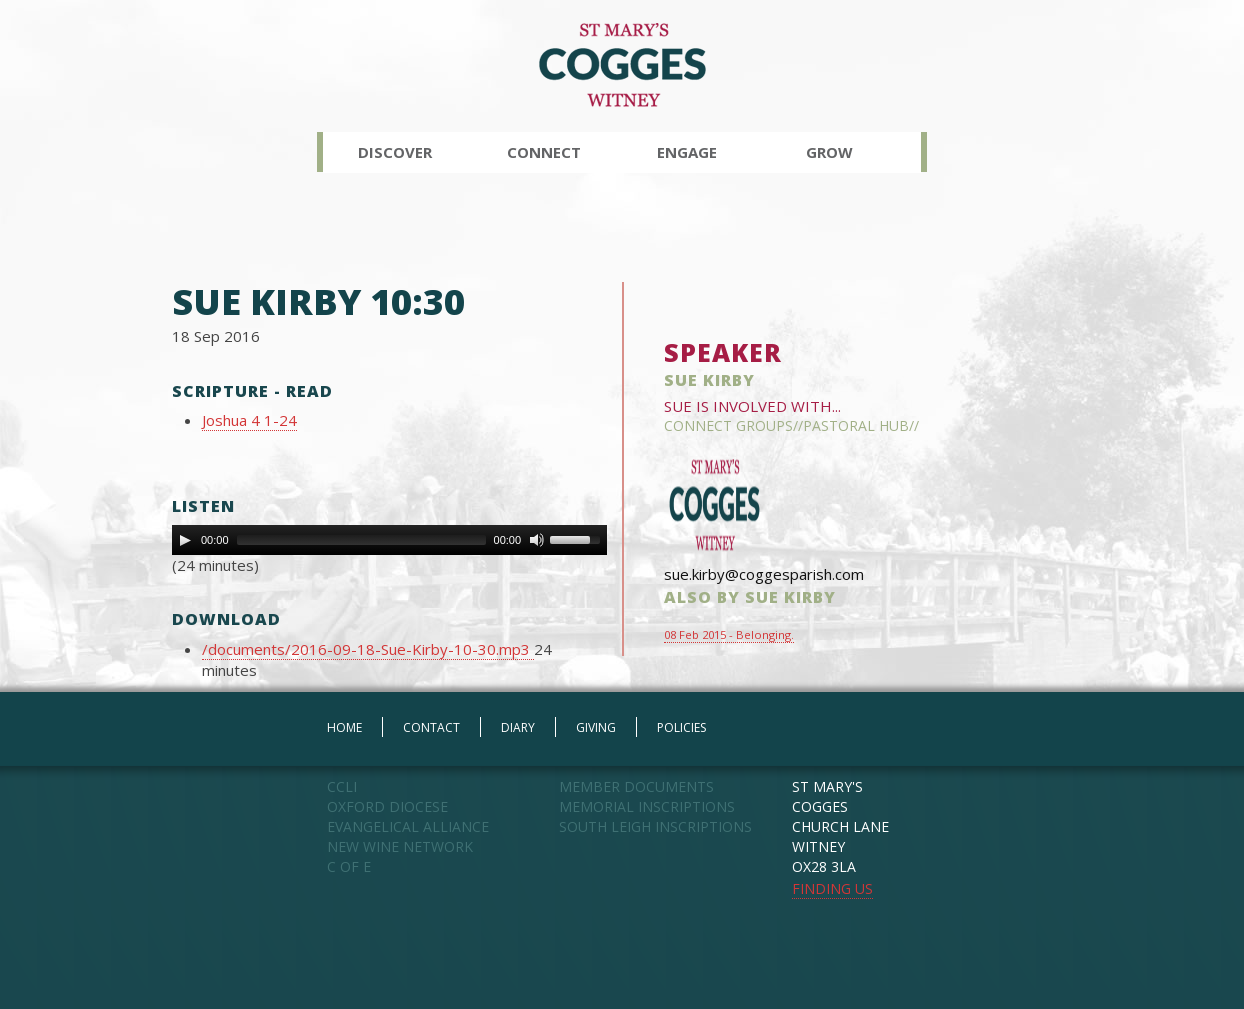  I want to click on [slider], so click(361, 540).